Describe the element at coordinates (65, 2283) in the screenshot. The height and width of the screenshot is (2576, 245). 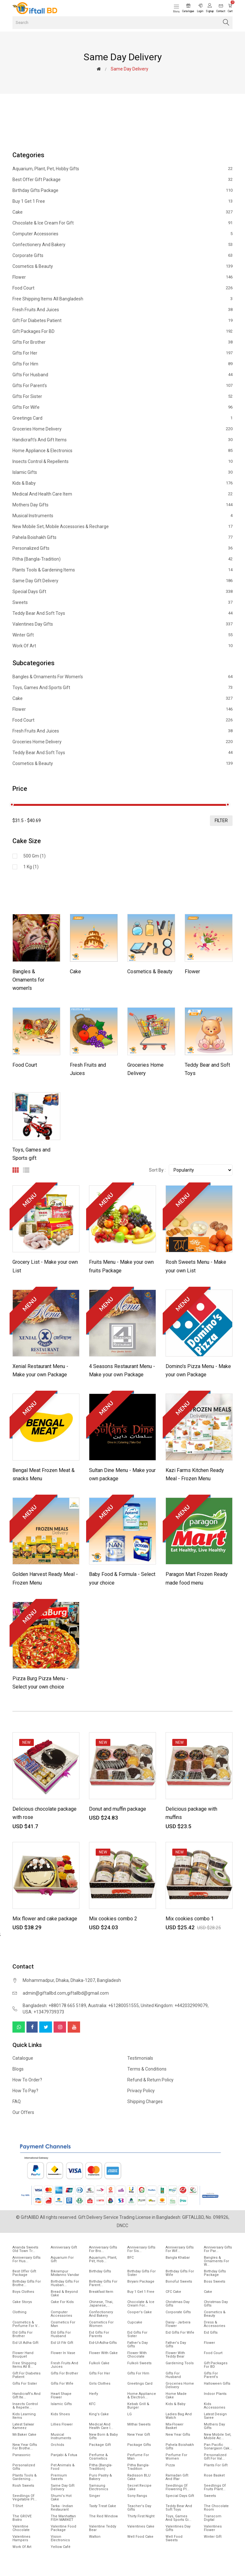
I see `Birthday Gifts for Husban...` at that location.